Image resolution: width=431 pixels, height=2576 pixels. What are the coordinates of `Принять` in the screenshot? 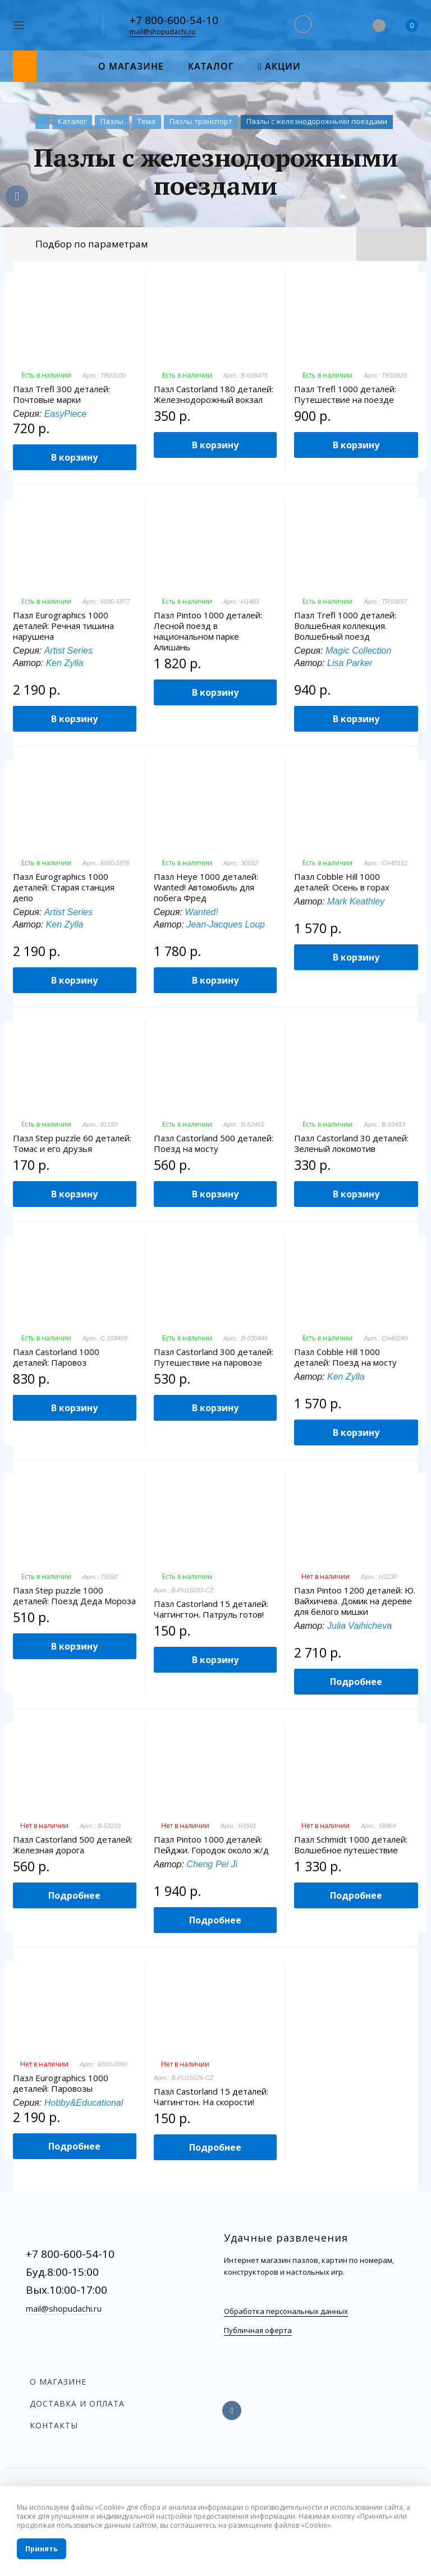 It's located at (41, 2549).